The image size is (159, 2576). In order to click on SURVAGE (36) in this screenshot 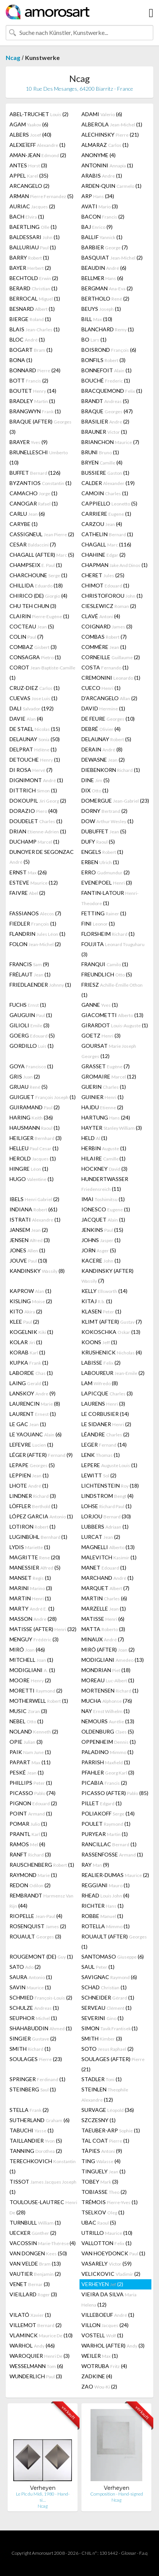, I will do `click(107, 2110)`.